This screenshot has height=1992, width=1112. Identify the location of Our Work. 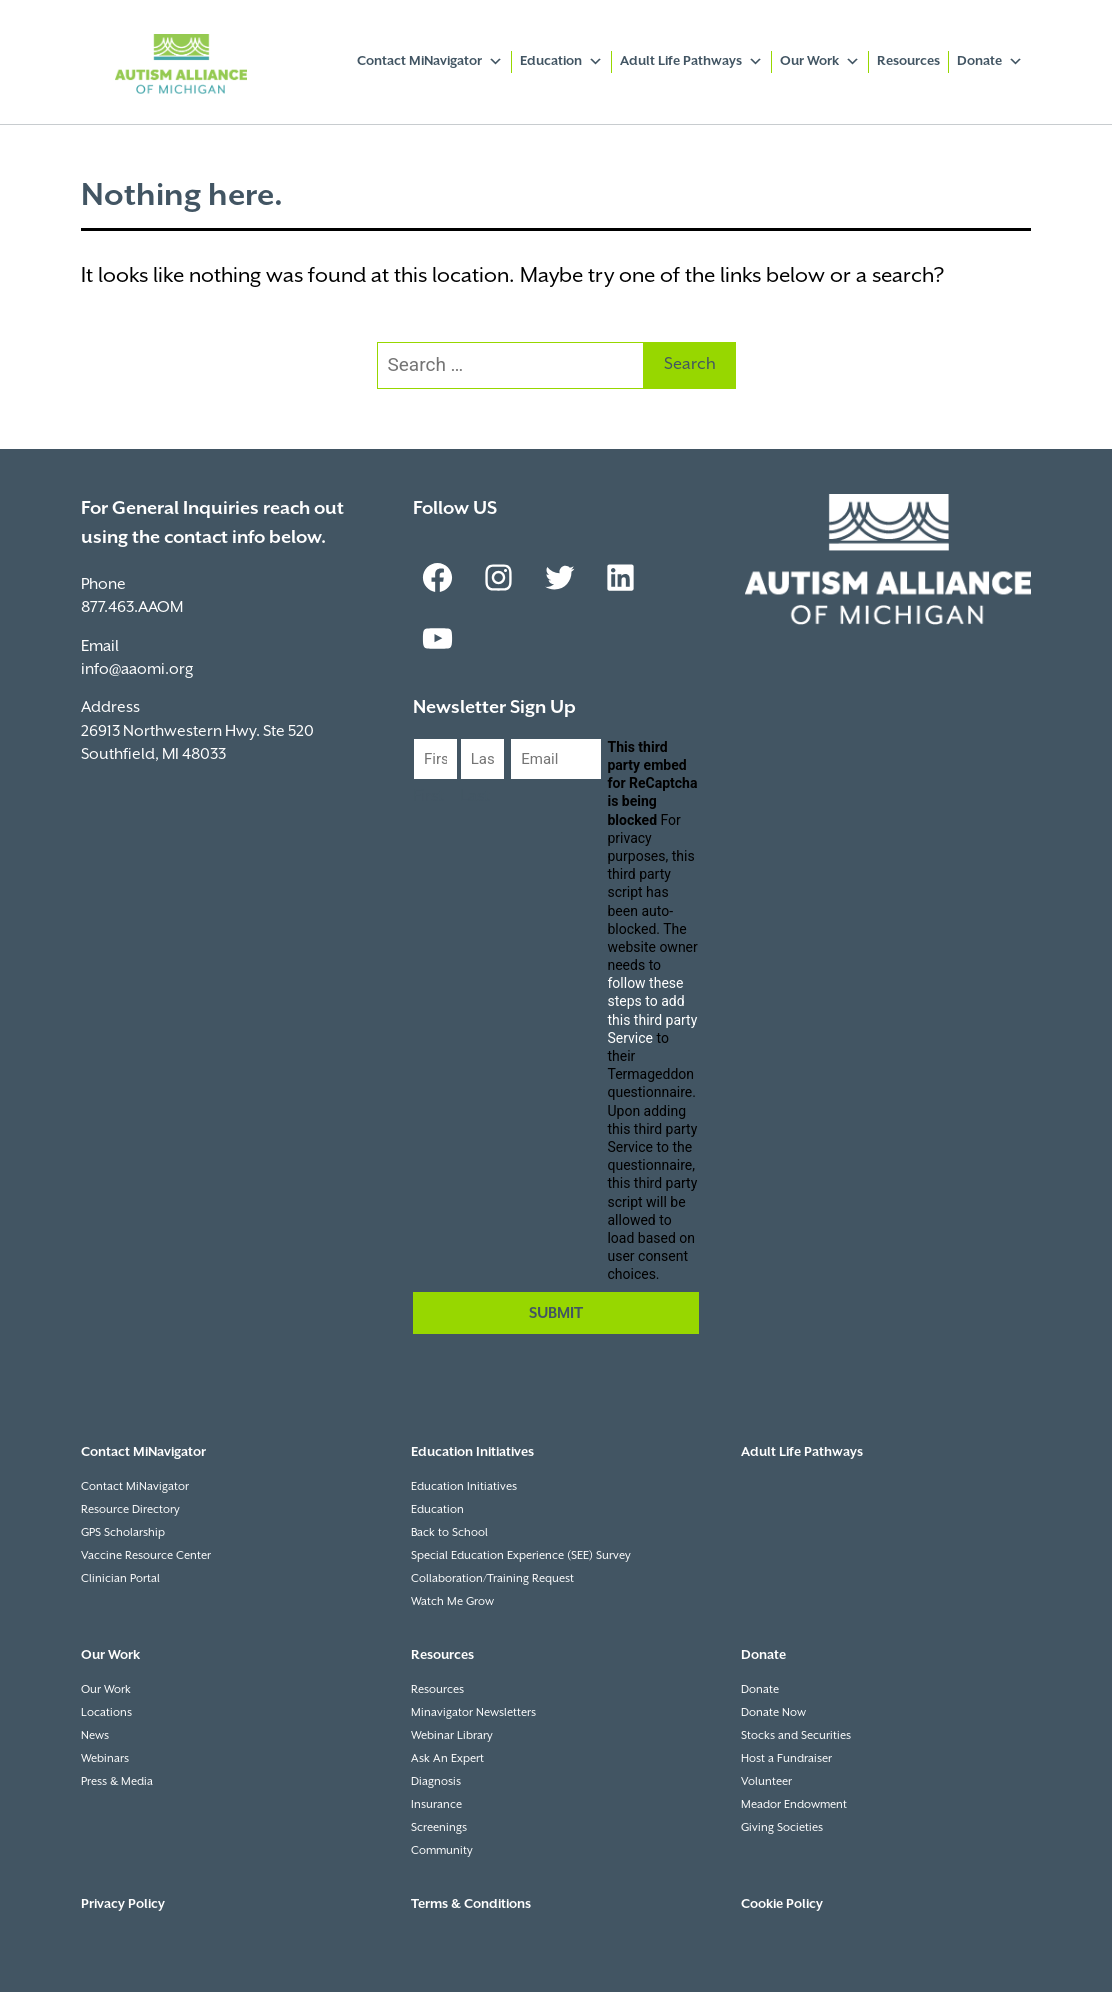
(820, 62).